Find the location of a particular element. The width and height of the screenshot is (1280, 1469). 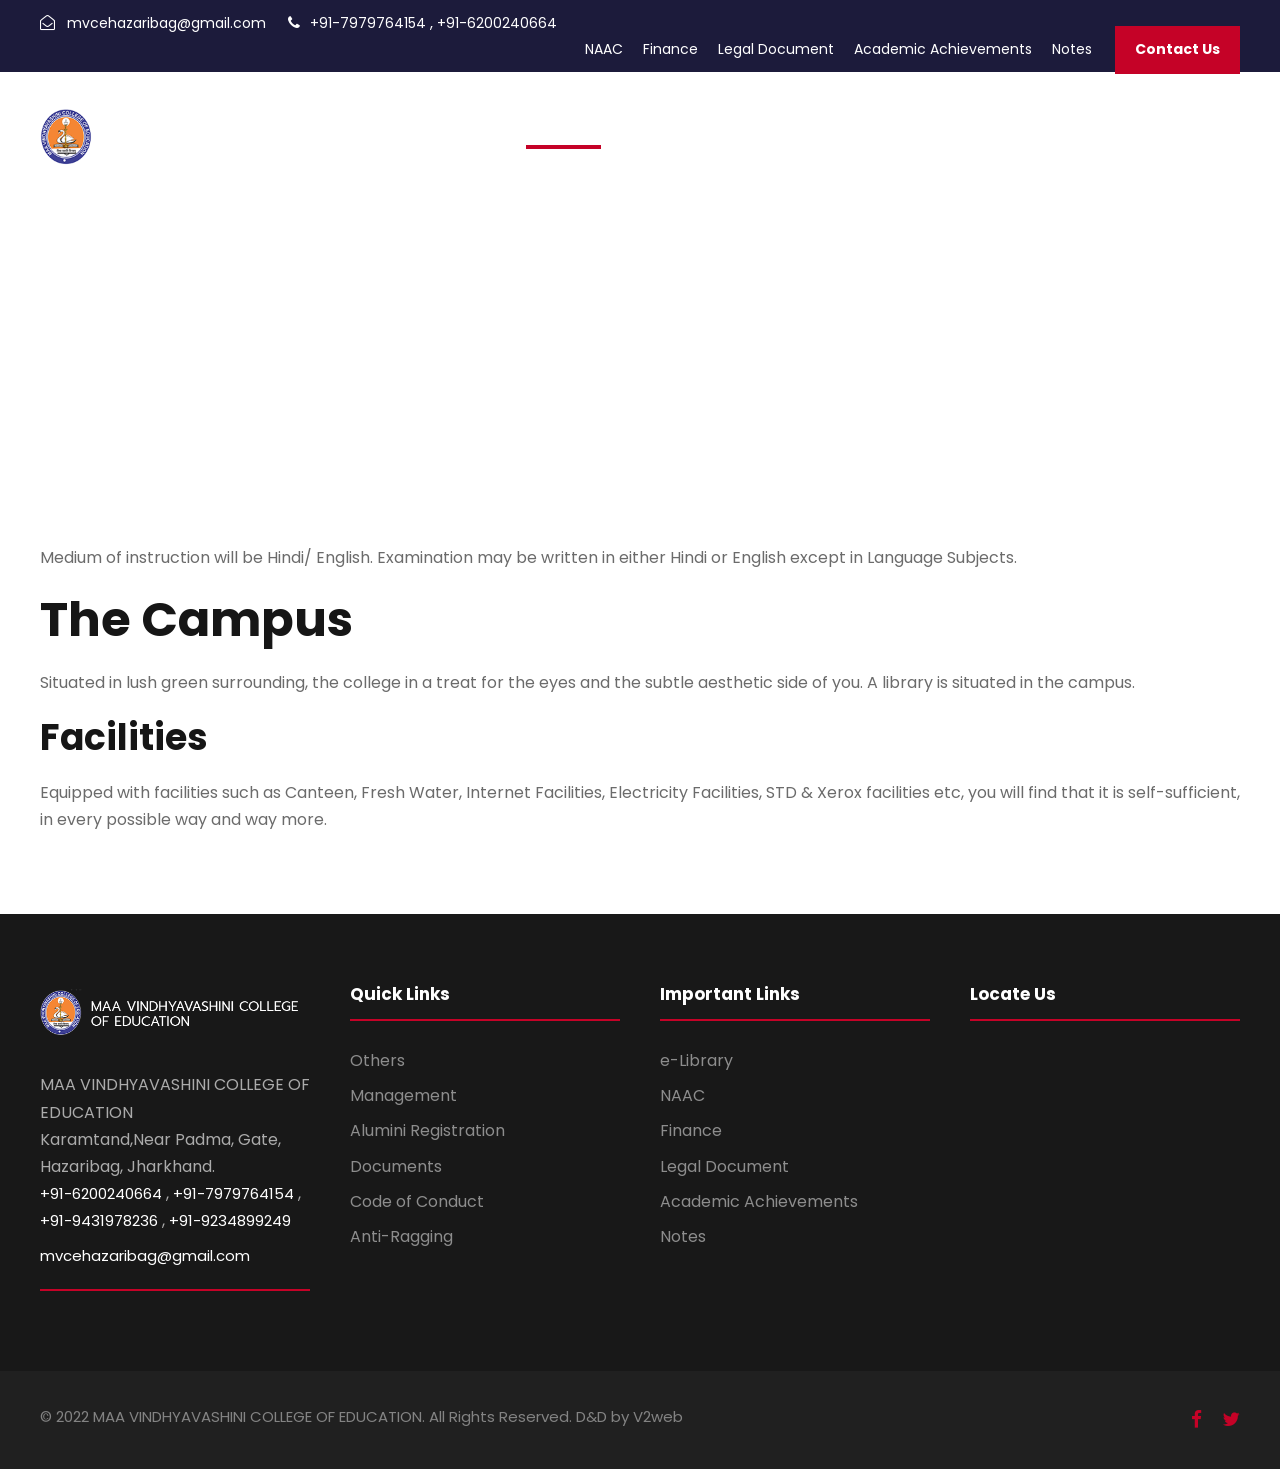

Documents is located at coordinates (396, 1166).